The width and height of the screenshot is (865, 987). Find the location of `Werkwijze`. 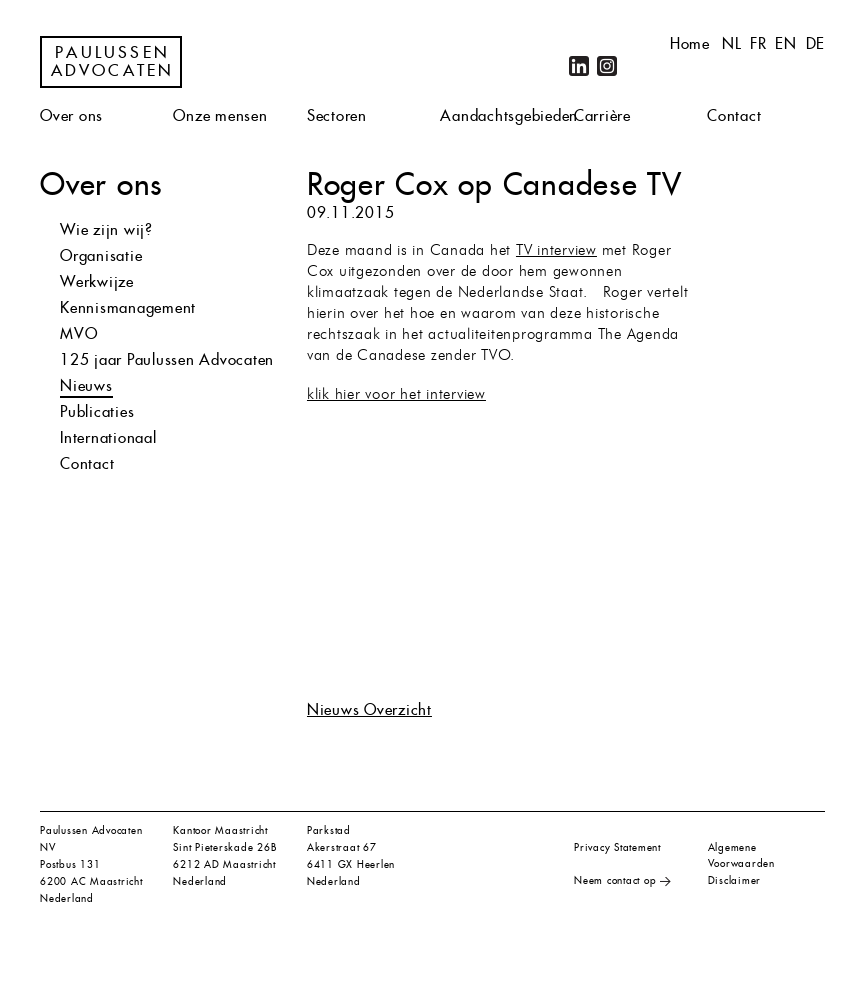

Werkwijze is located at coordinates (97, 281).